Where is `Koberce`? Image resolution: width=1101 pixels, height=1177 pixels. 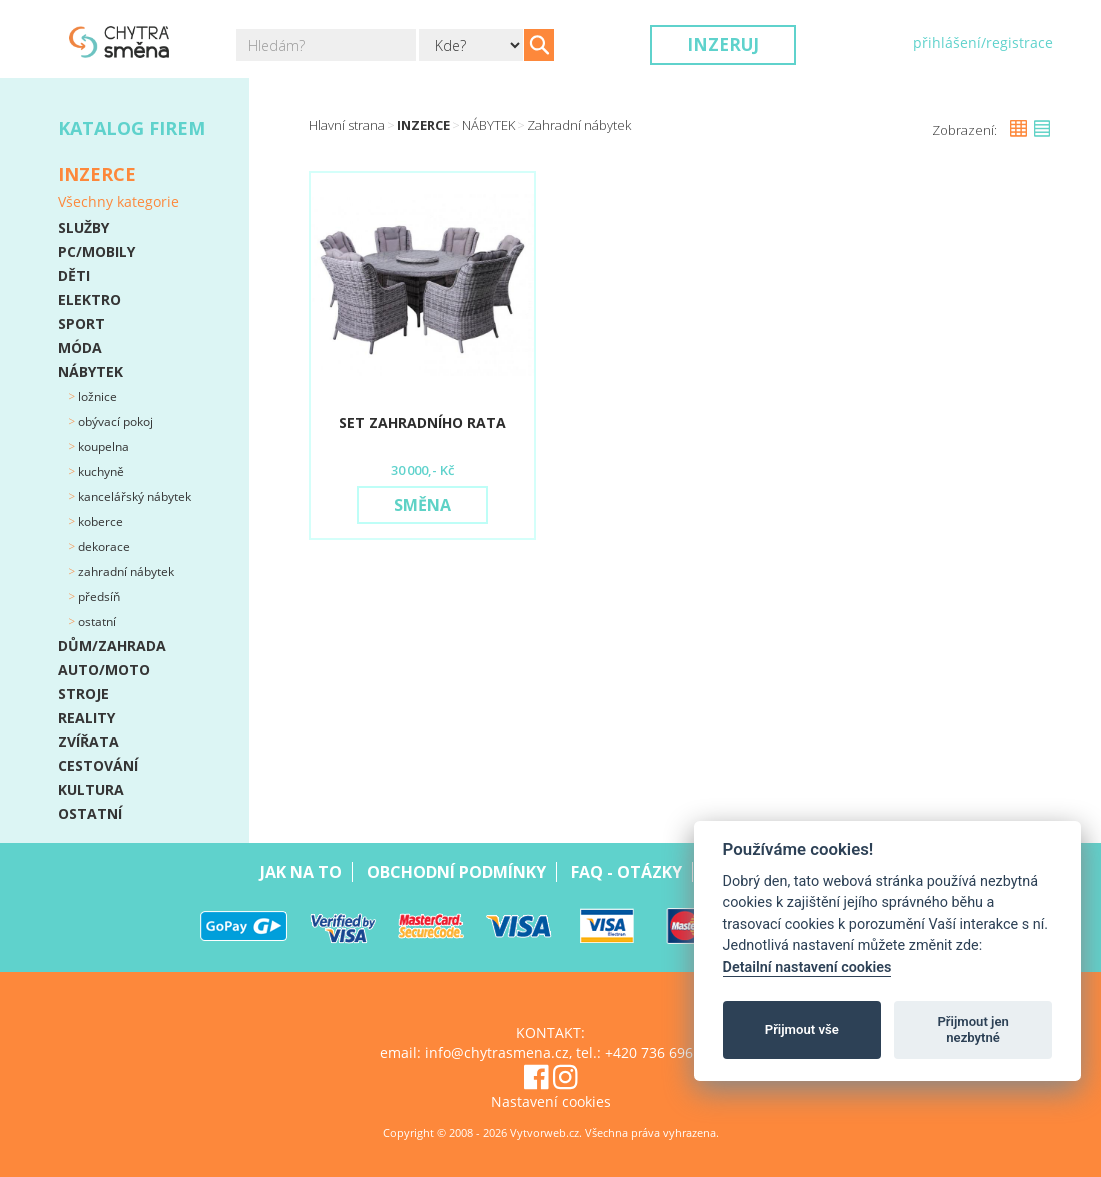 Koberce is located at coordinates (99, 521).